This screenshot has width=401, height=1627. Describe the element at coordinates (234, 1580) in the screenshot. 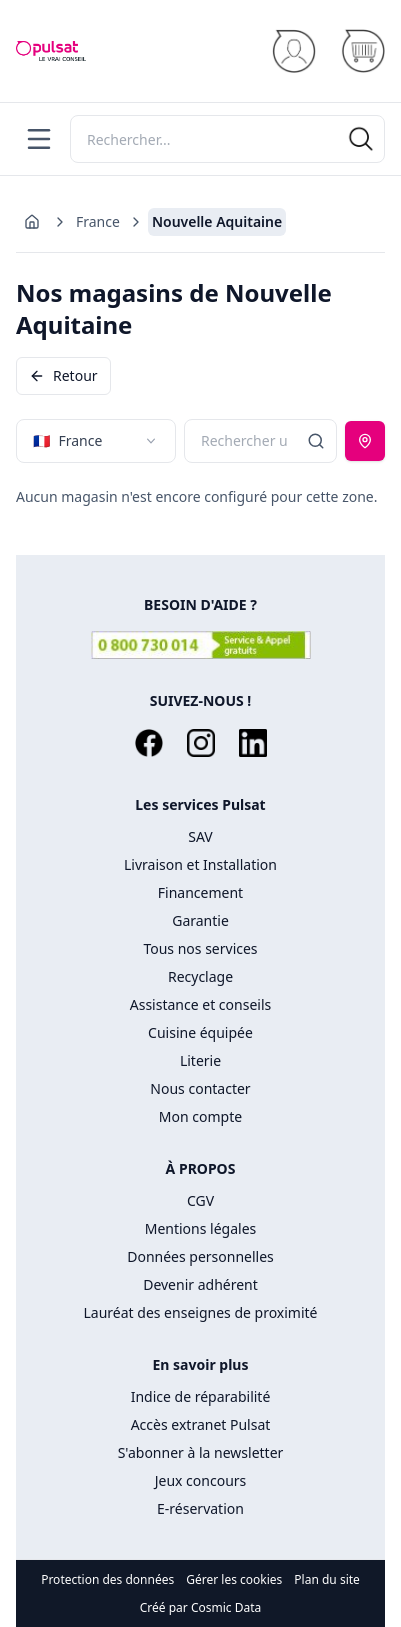

I see `Gérer les cookies` at that location.